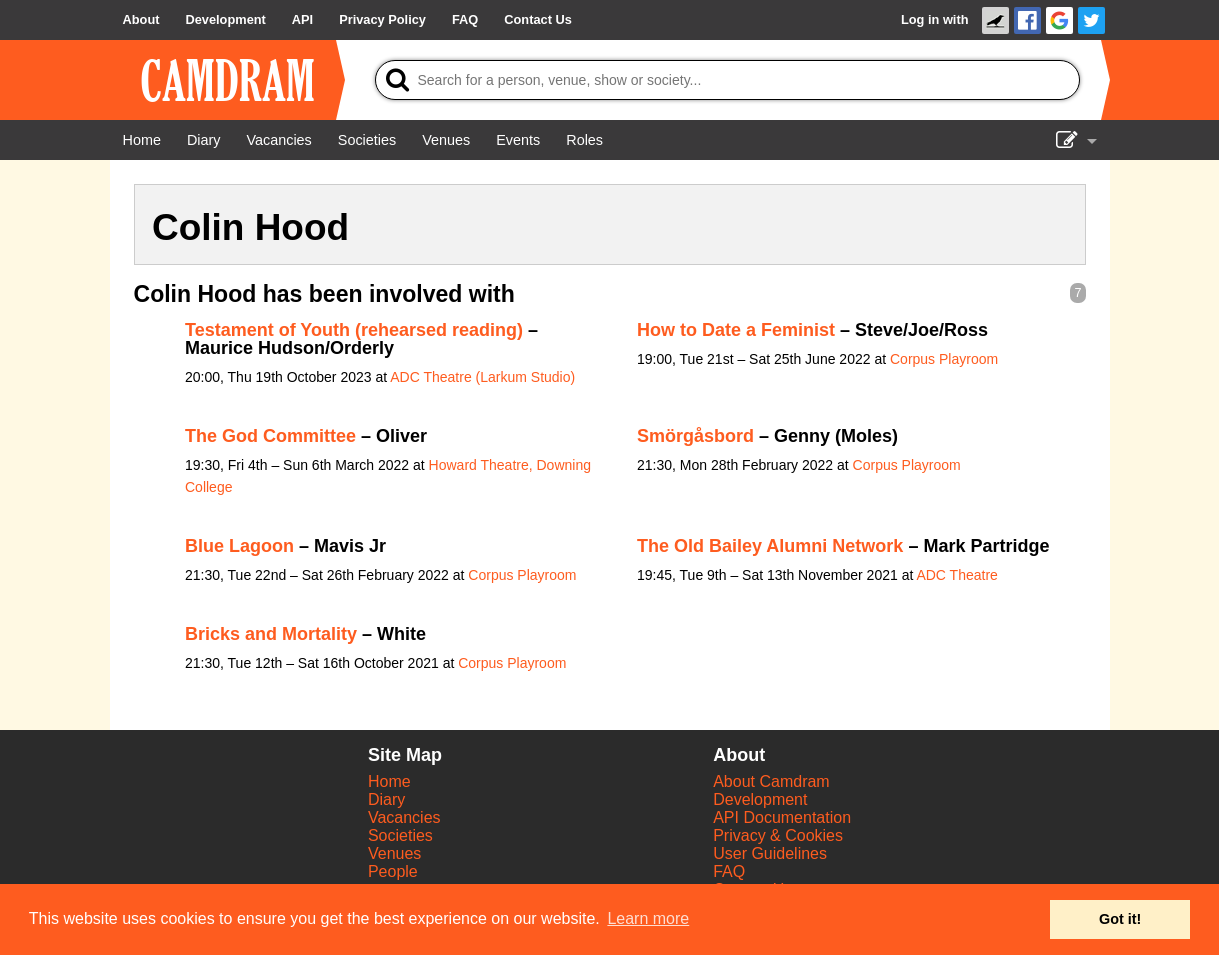 Image resolution: width=1219 pixels, height=955 pixels. I want to click on How to Date a Feminist, so click(736, 330).